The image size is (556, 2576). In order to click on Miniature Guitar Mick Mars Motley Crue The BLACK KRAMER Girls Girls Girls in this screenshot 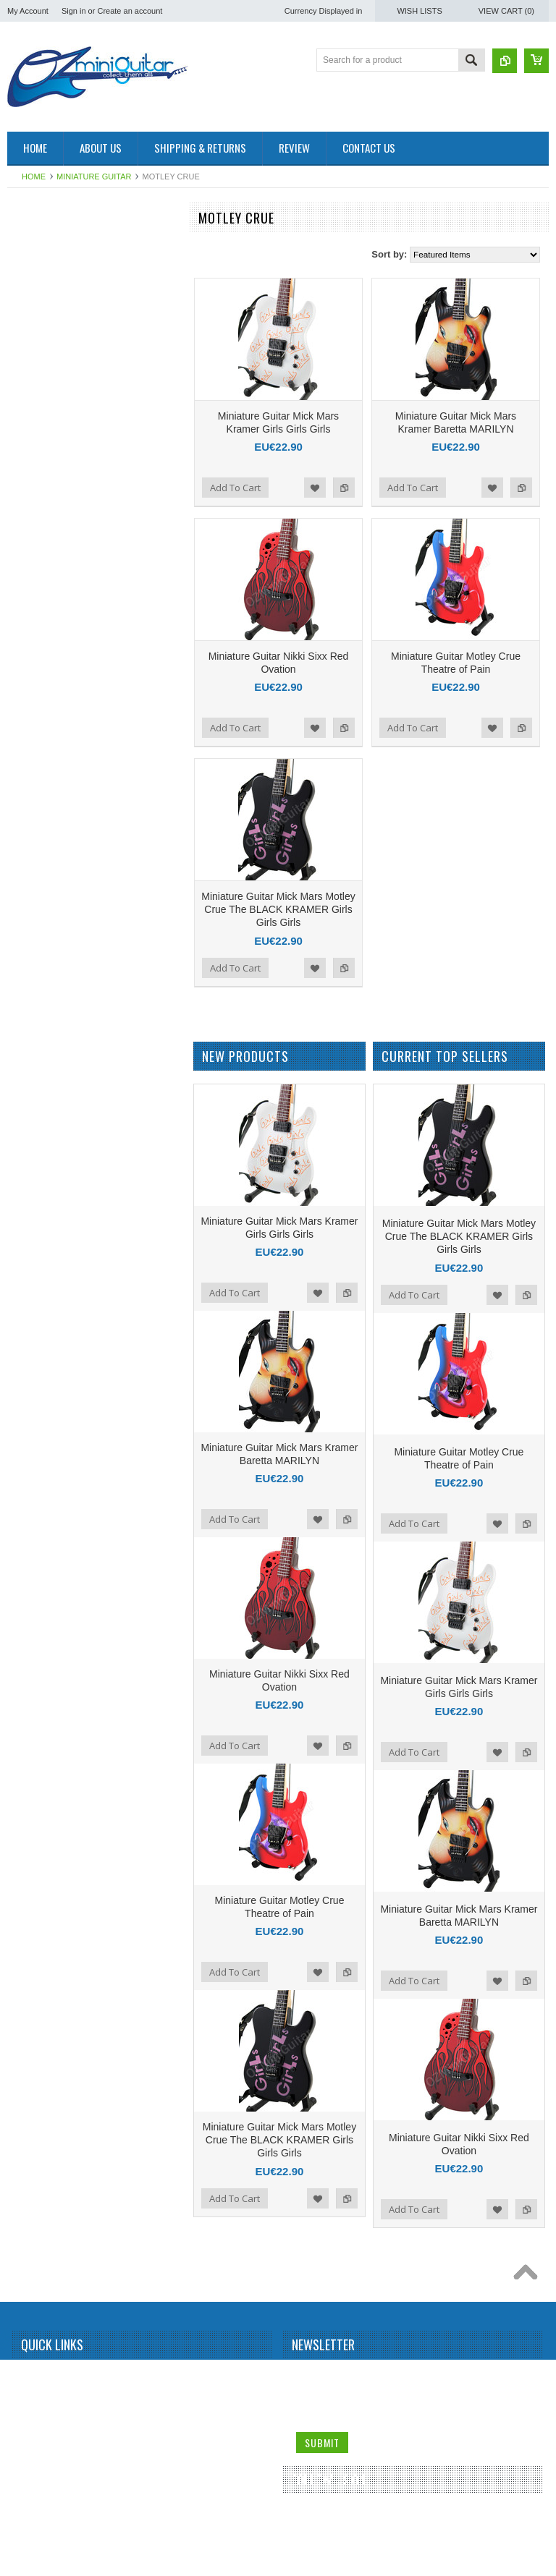, I will do `click(278, 909)`.